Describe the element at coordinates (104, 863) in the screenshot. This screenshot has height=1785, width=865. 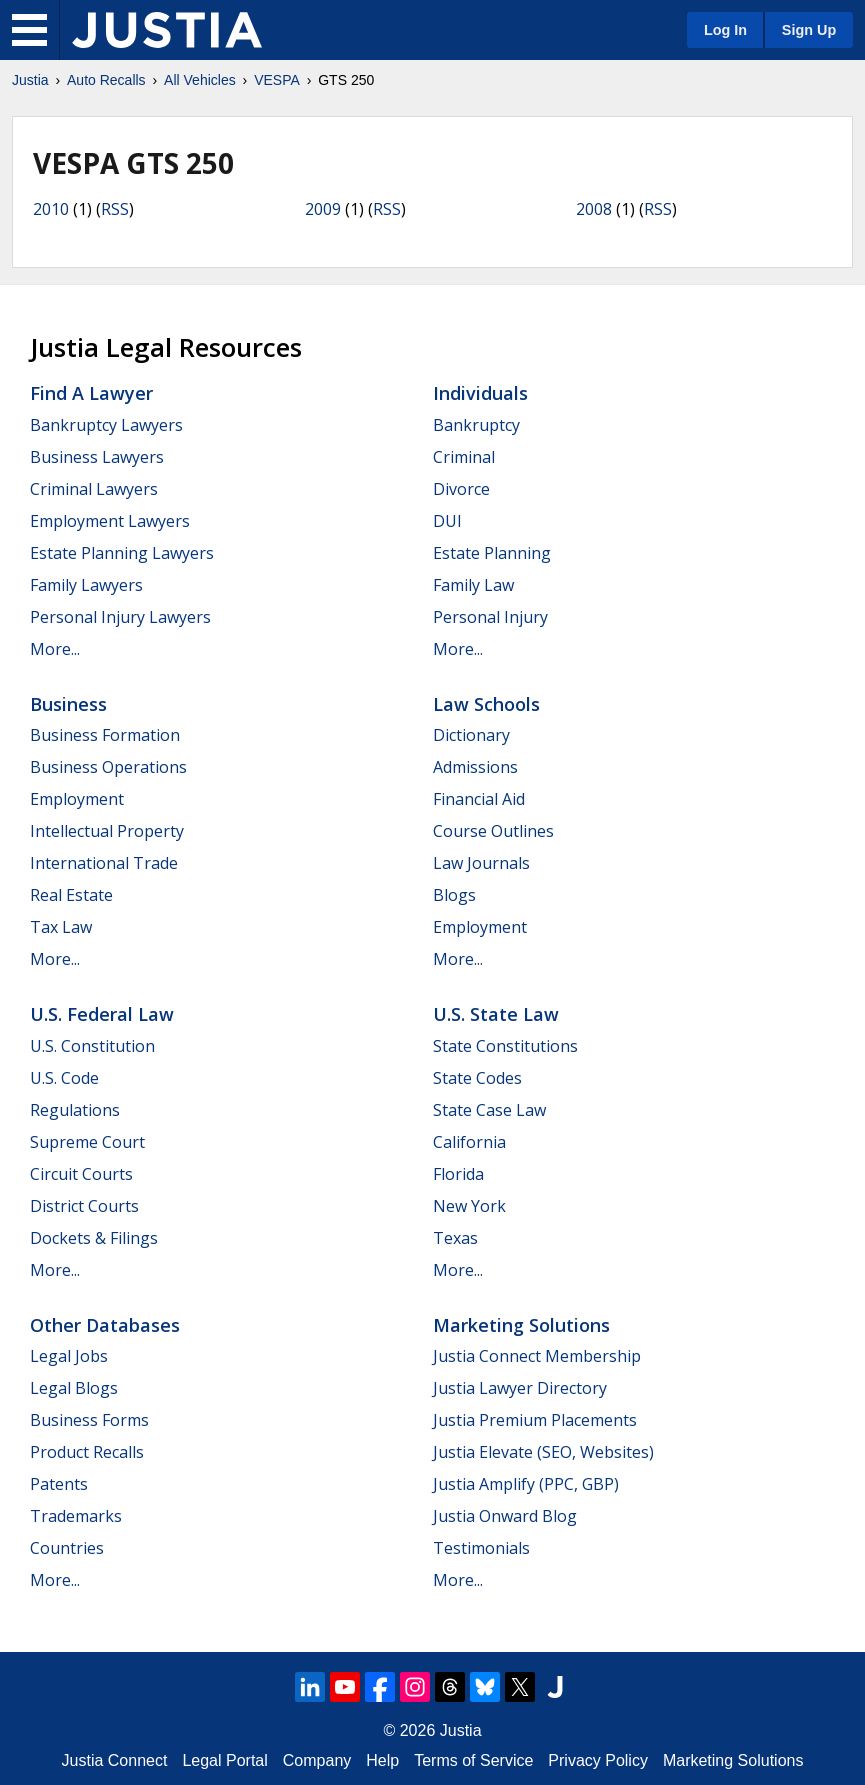
I see `International Trade` at that location.